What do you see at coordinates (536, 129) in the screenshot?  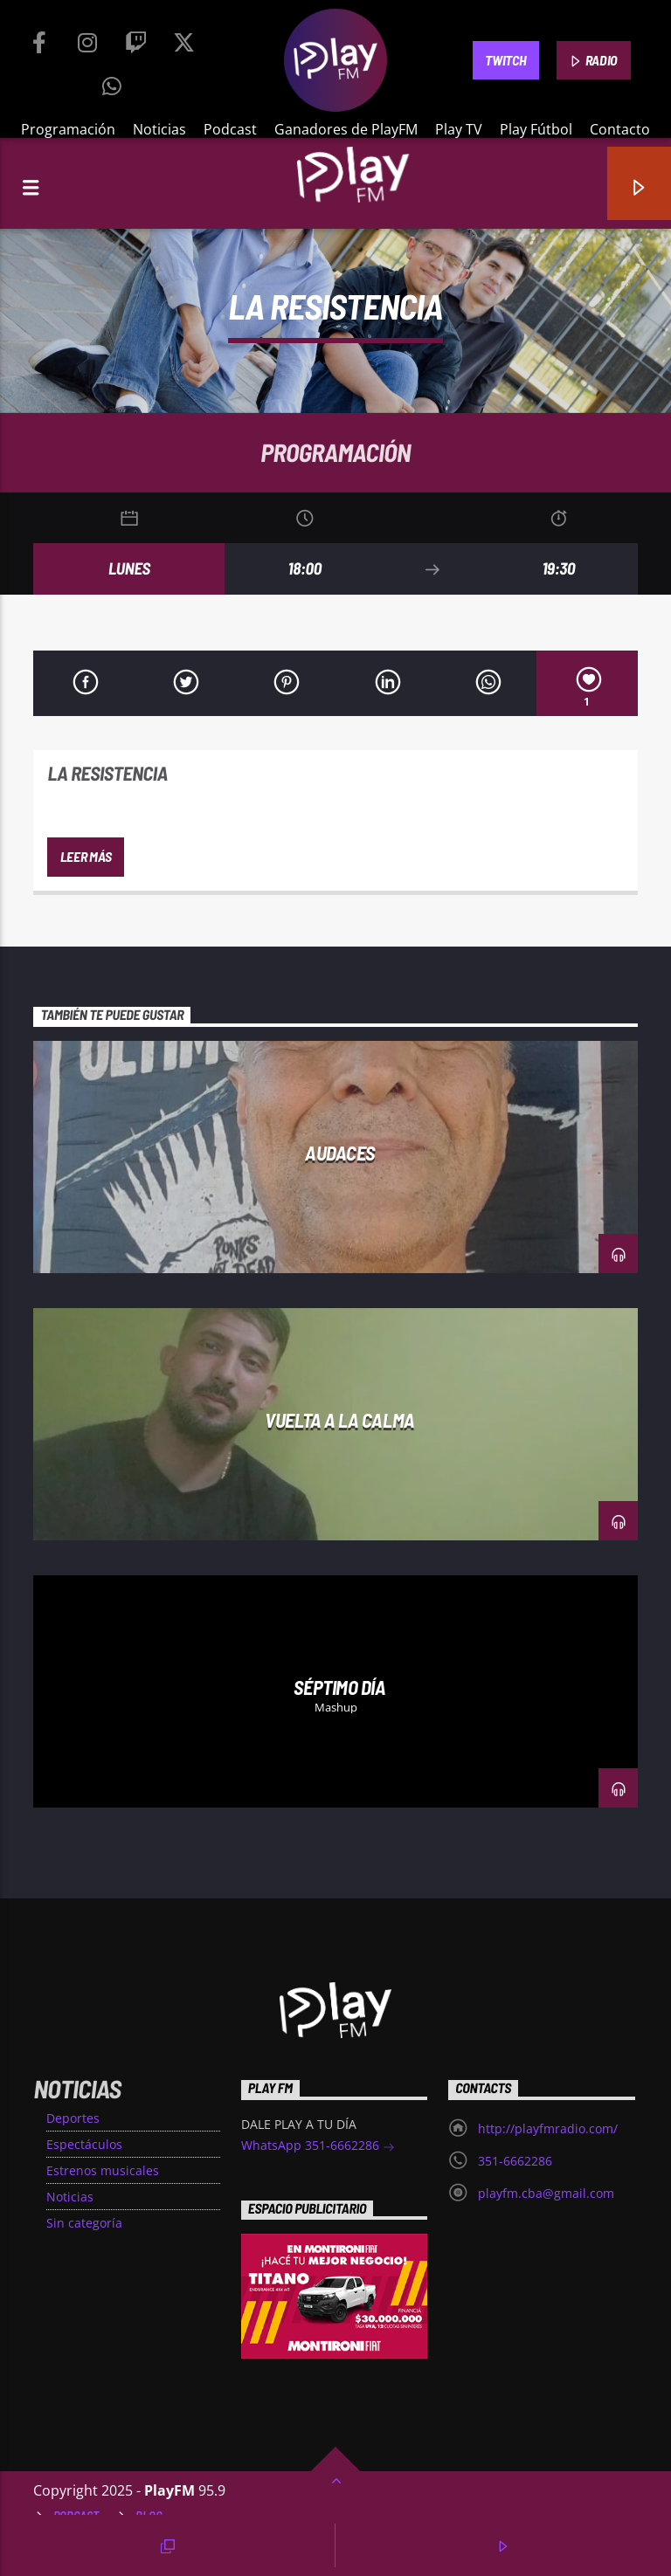 I see `Play Fútbol` at bounding box center [536, 129].